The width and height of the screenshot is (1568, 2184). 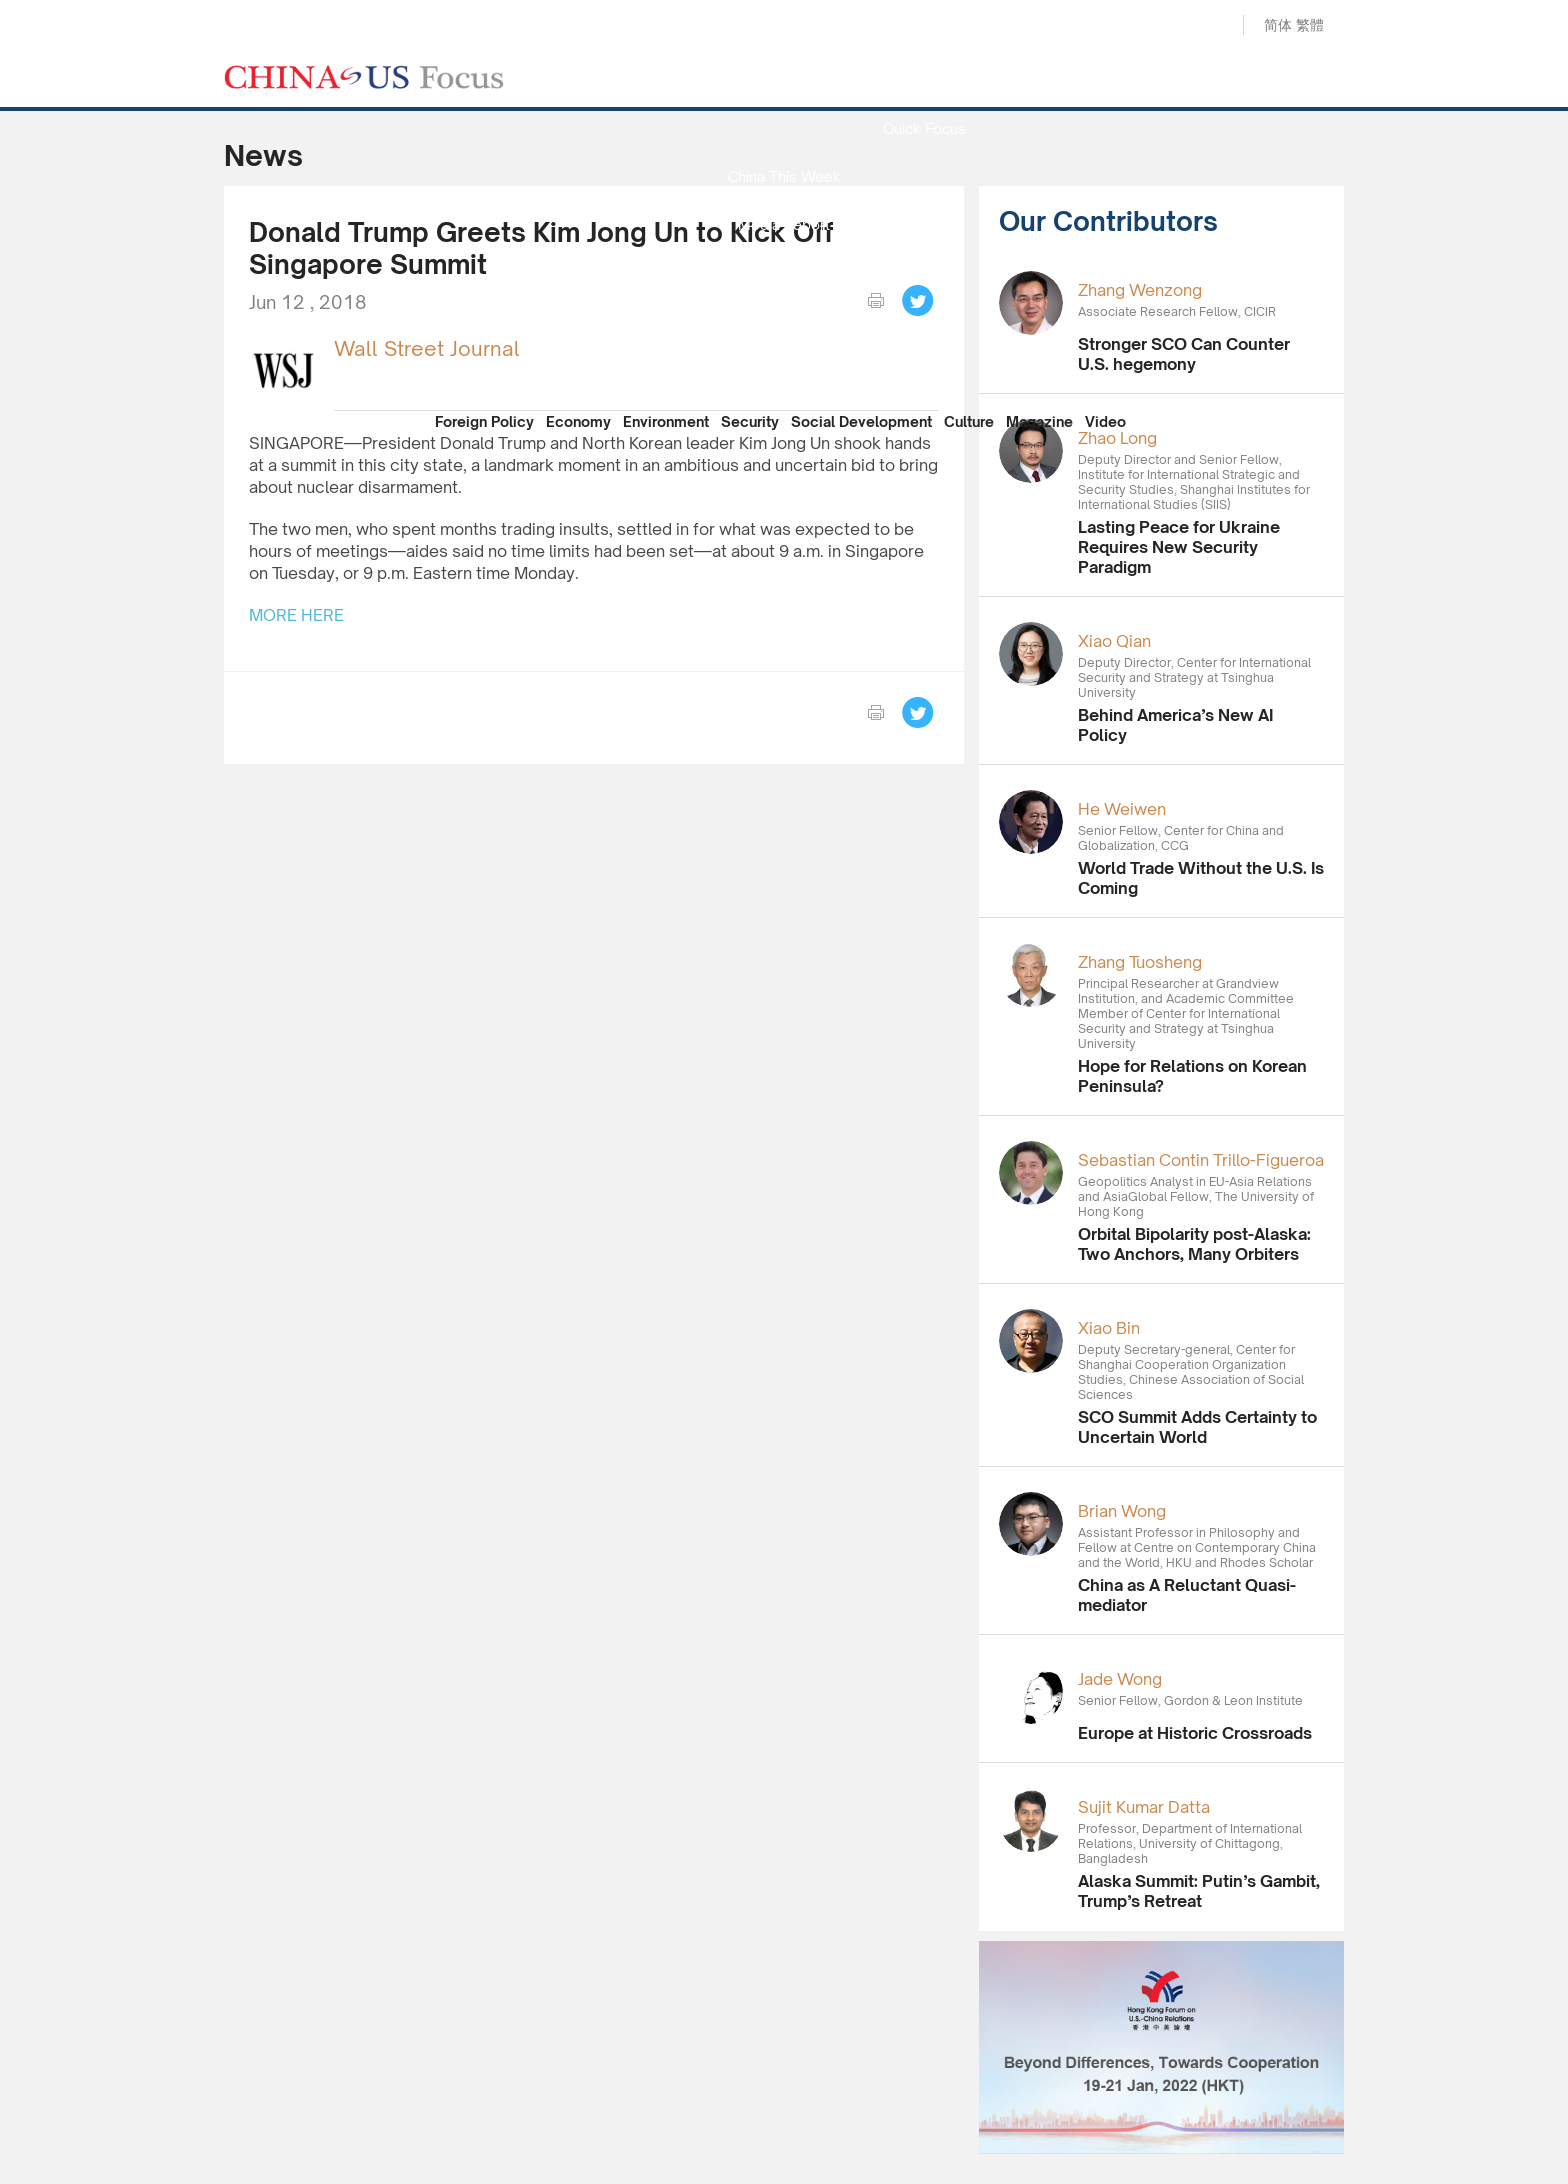 What do you see at coordinates (1197, 1427) in the screenshot?
I see `SCO Summit Adds Certainty to Uncertain World` at bounding box center [1197, 1427].